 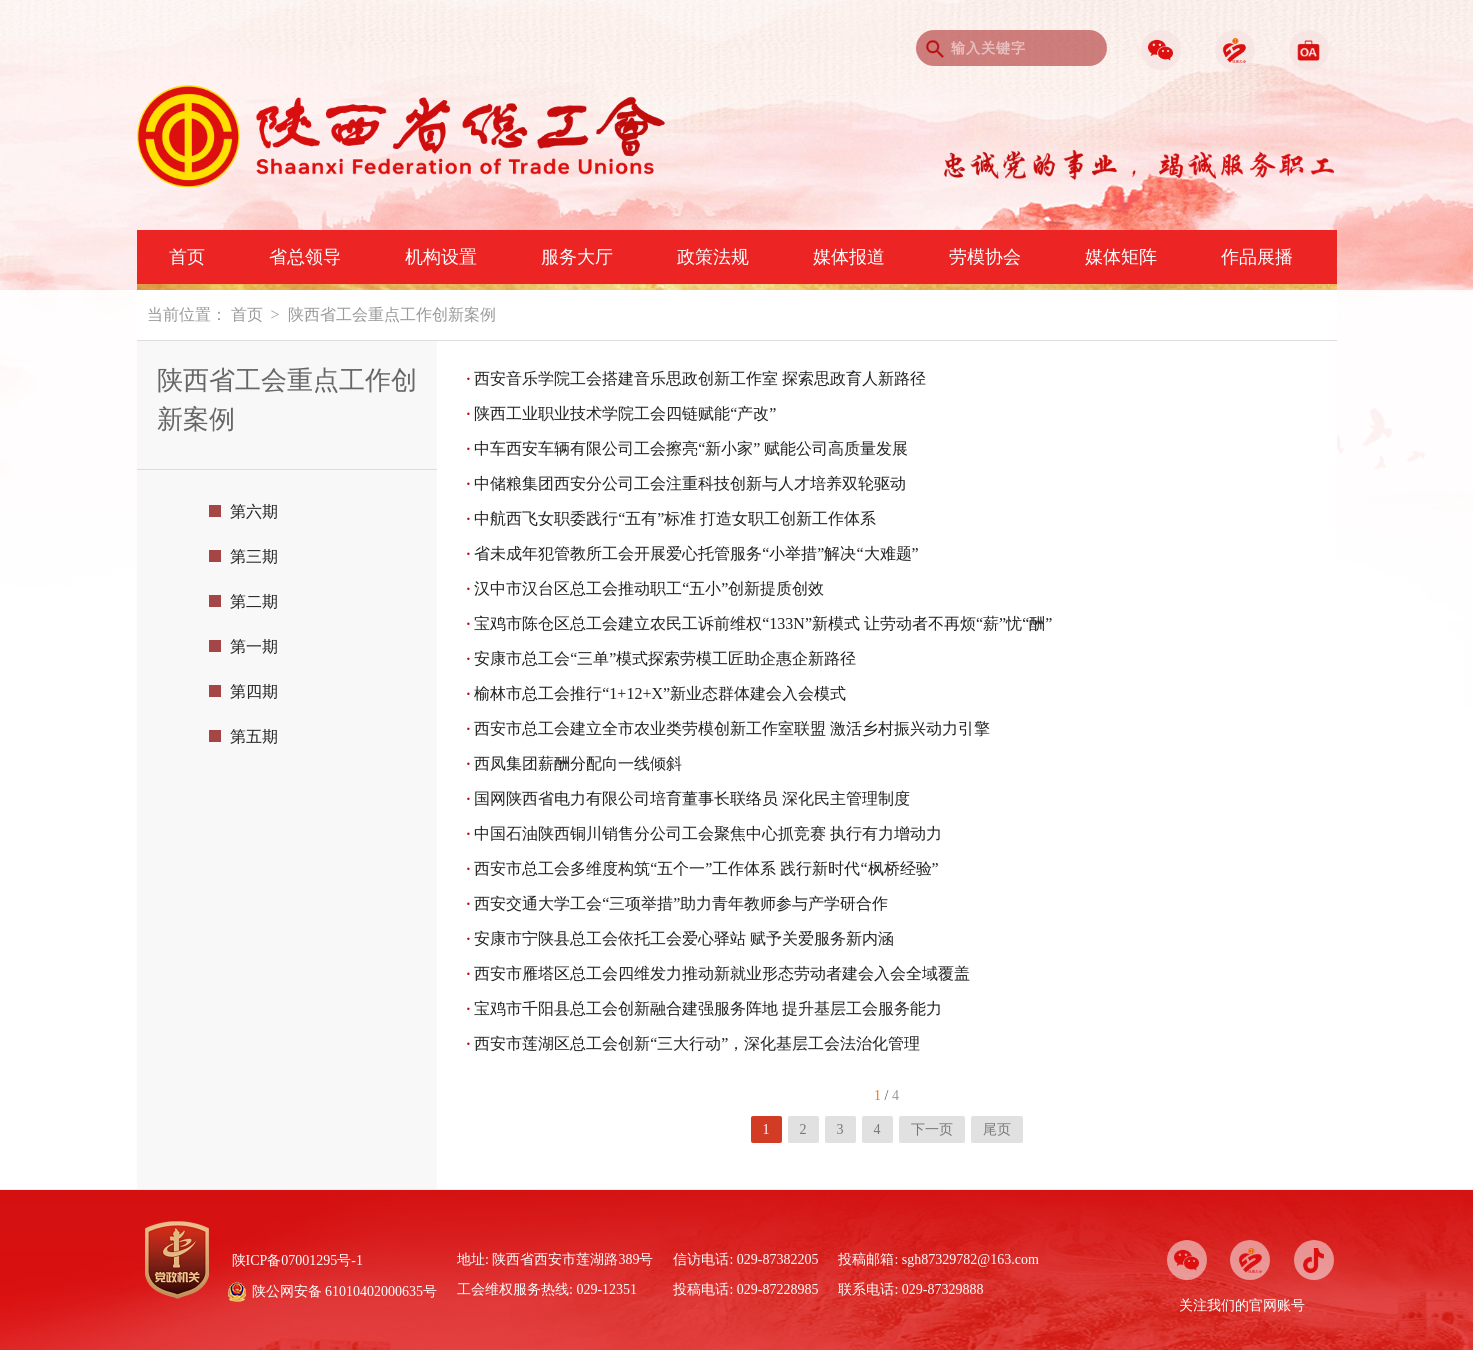 I want to click on 第三期, so click(x=243, y=556).